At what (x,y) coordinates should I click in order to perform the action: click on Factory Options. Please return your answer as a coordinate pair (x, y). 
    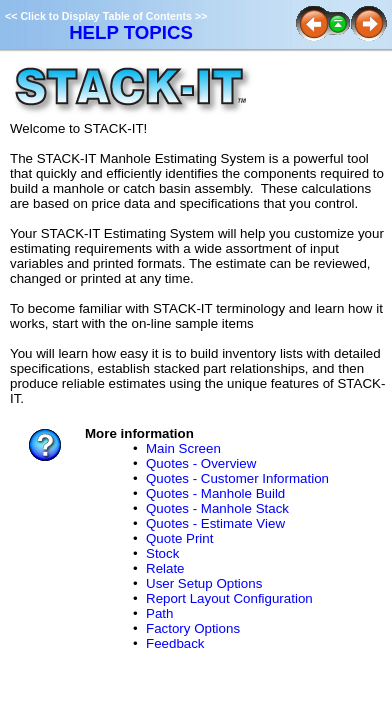
    Looking at the image, I should click on (193, 628).